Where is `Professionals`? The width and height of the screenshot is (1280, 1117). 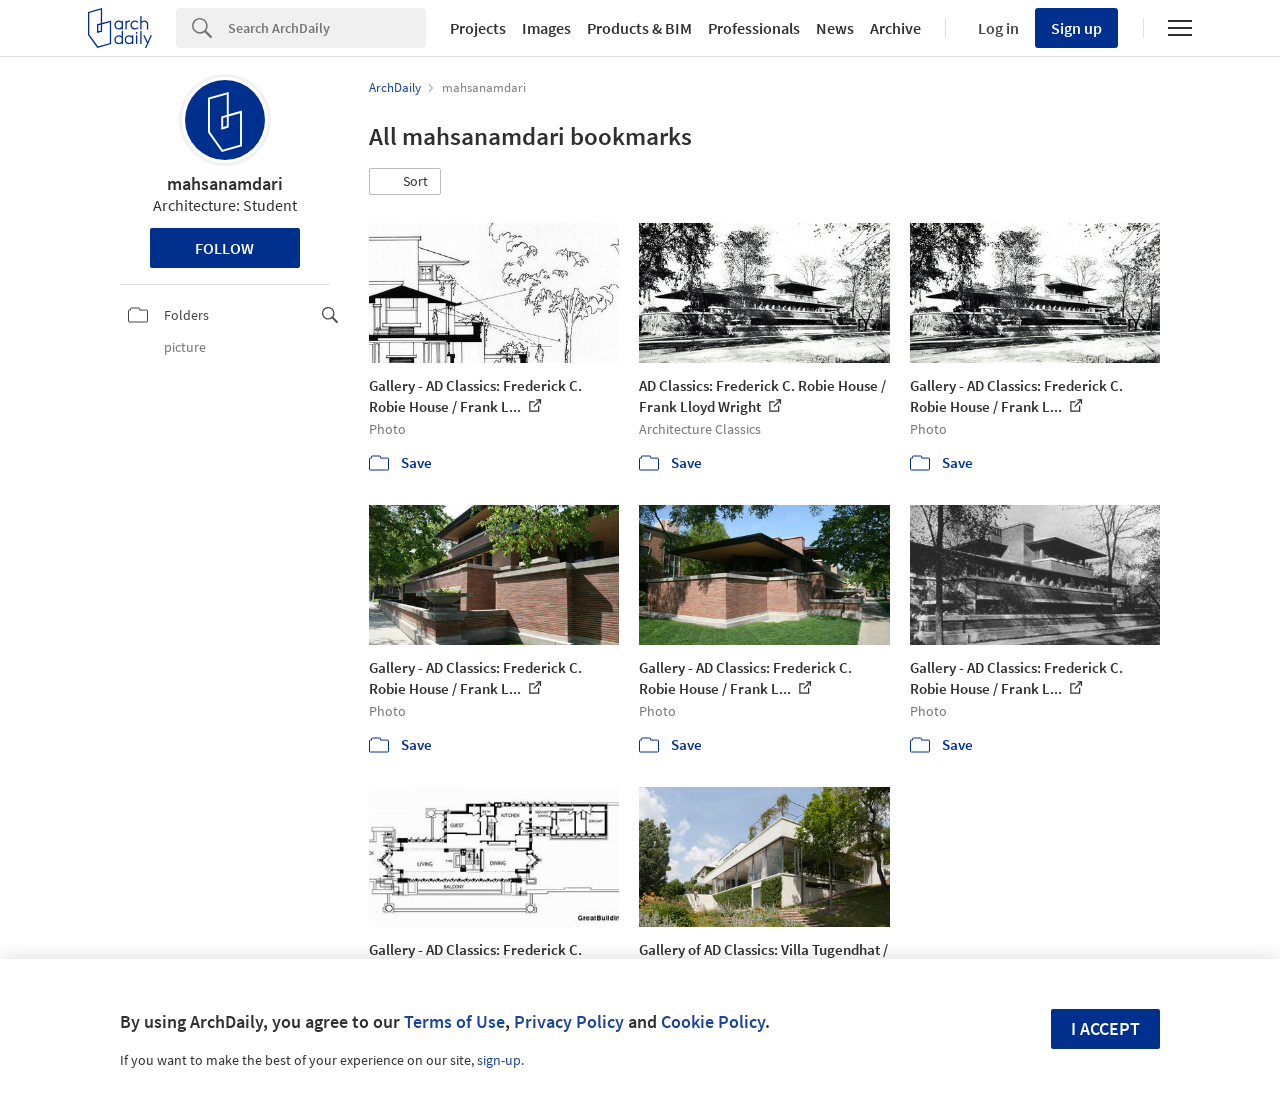
Professionals is located at coordinates (754, 28).